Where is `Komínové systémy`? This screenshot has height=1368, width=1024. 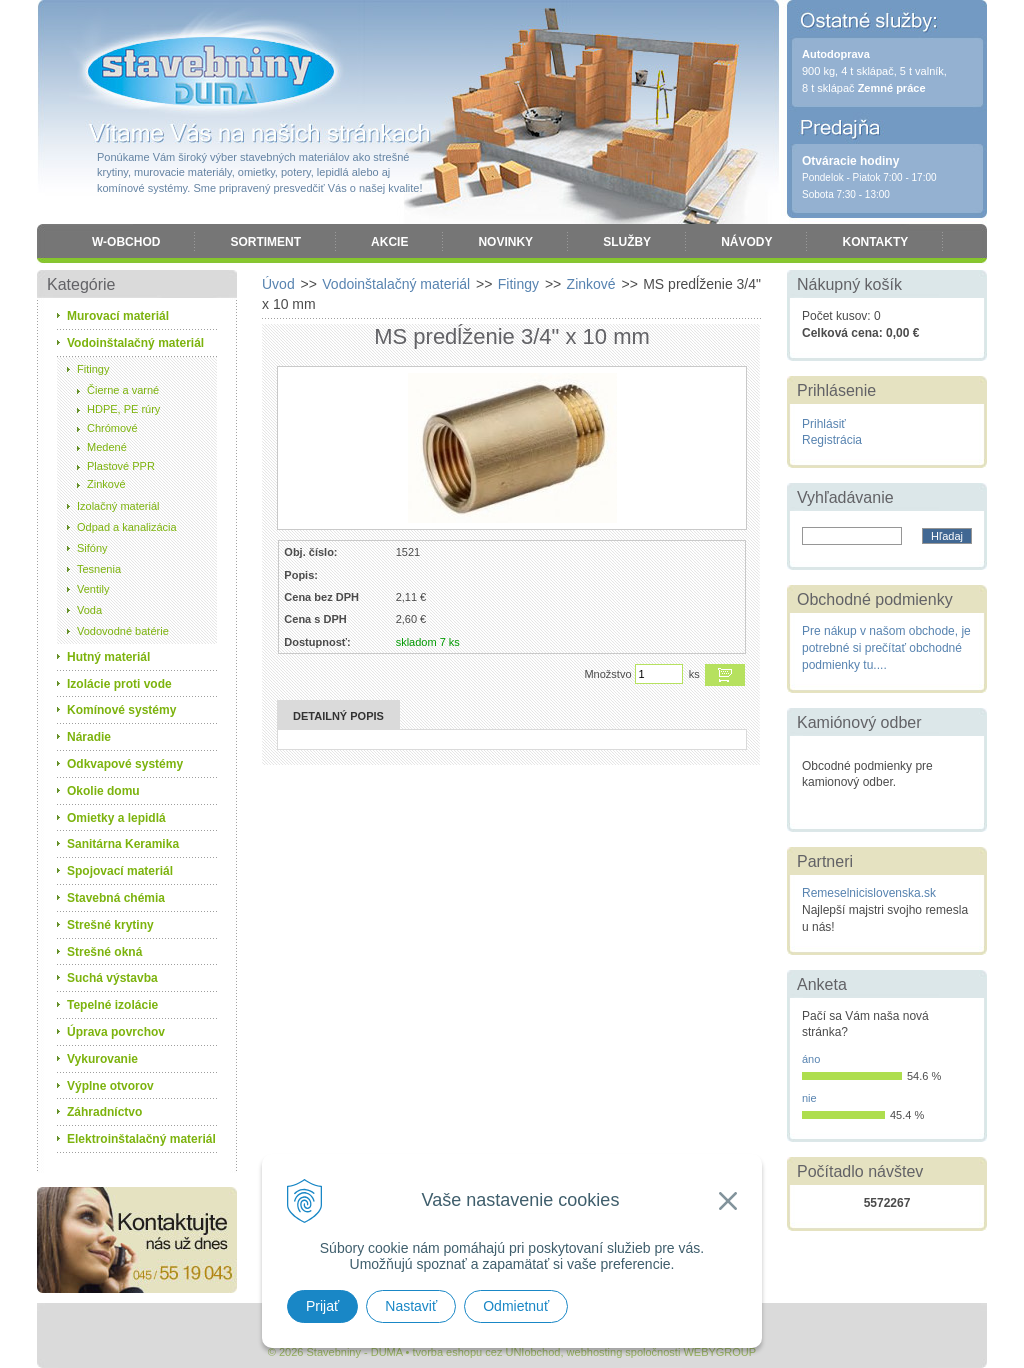
Komínové systémy is located at coordinates (121, 710).